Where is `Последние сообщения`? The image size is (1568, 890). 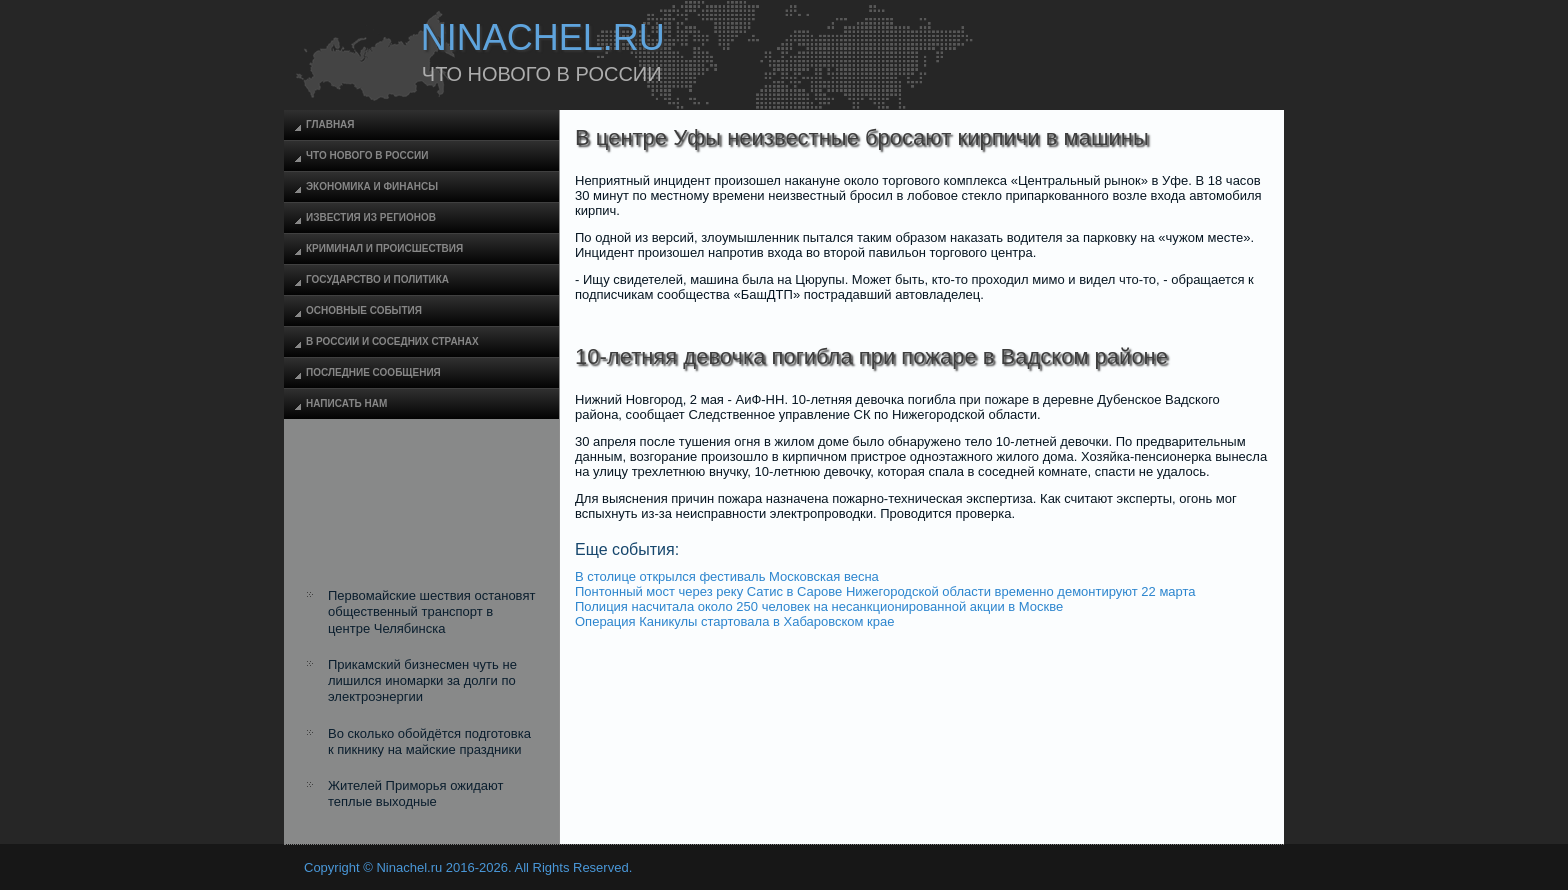 Последние сообщения is located at coordinates (373, 372).